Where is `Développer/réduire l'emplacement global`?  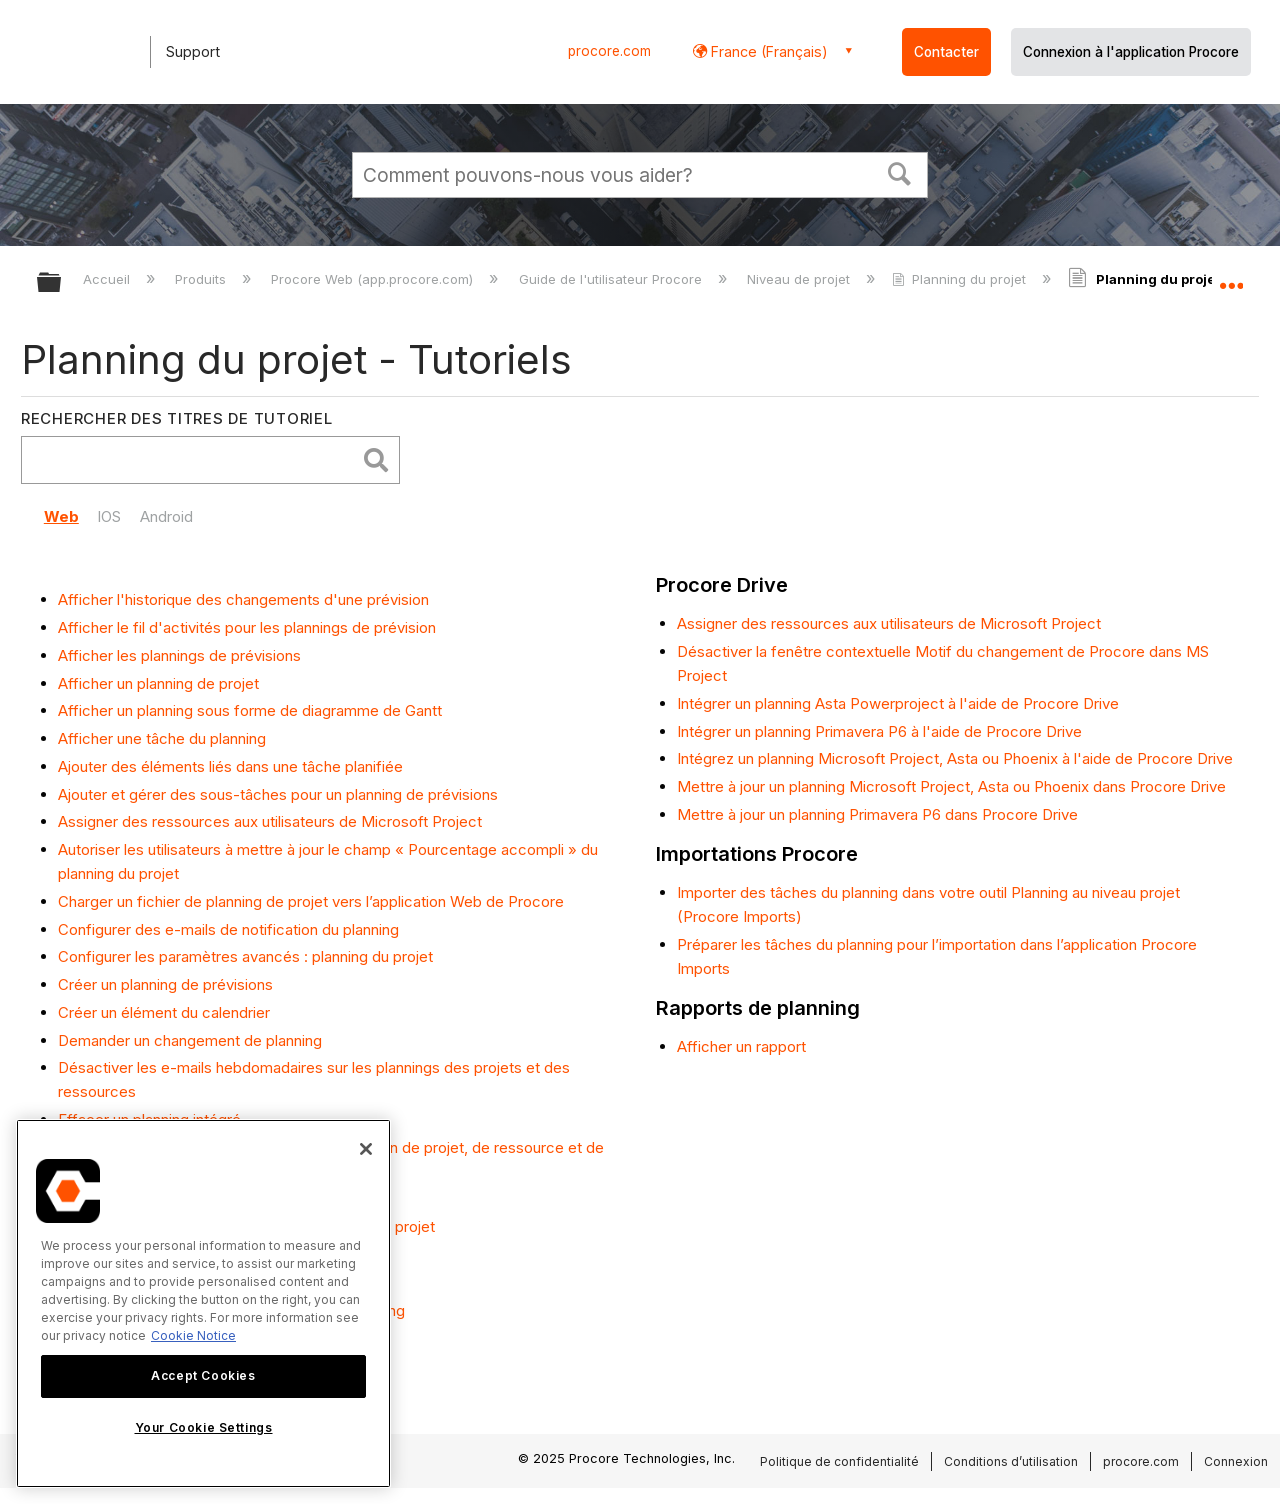
Développer/réduire l'emplacement global is located at coordinates (1231, 277).